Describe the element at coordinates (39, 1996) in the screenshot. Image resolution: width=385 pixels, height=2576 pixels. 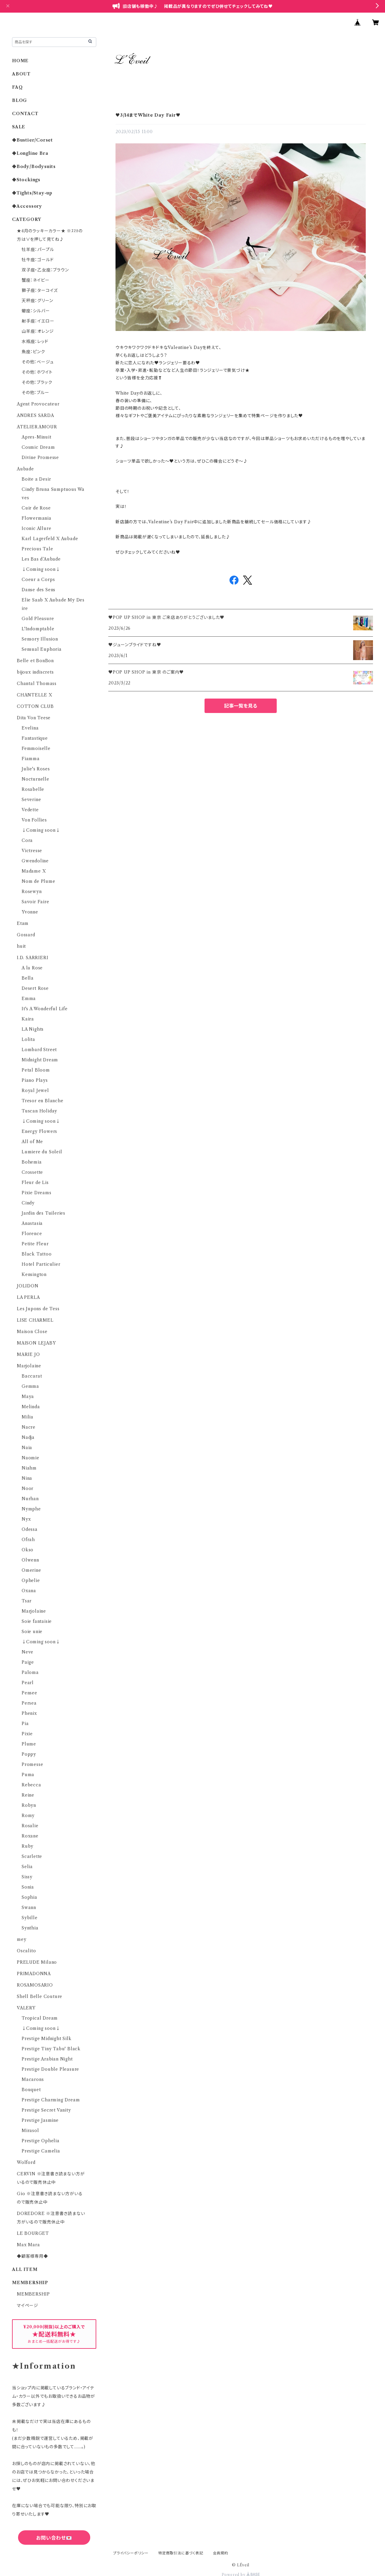
I see `Shell Belle Couture` at that location.